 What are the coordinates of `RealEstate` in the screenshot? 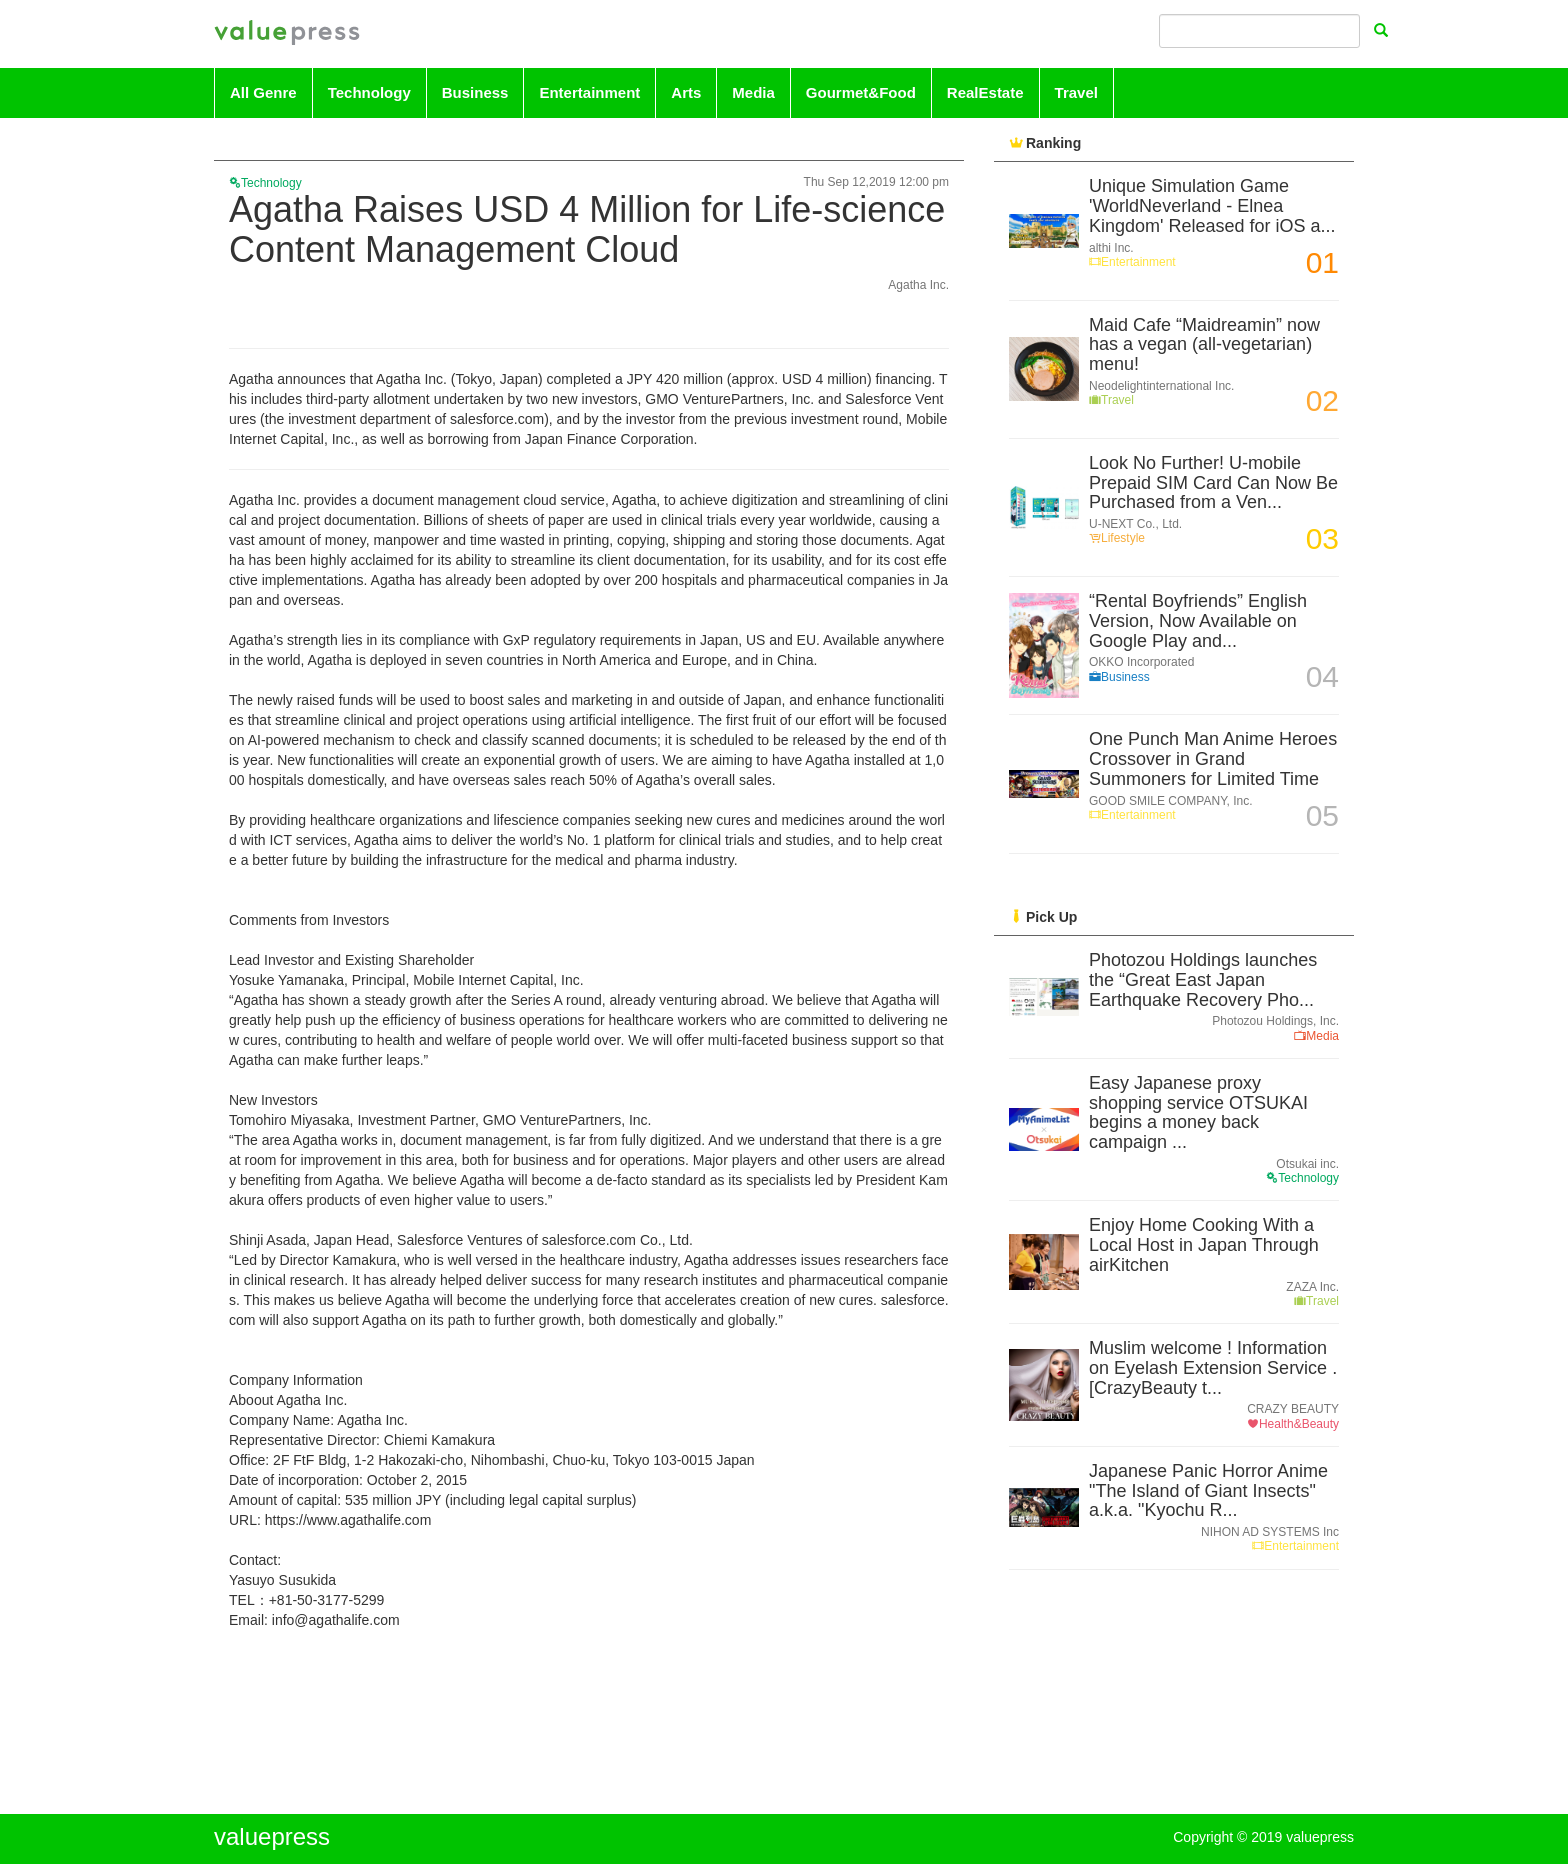 It's located at (985, 92).